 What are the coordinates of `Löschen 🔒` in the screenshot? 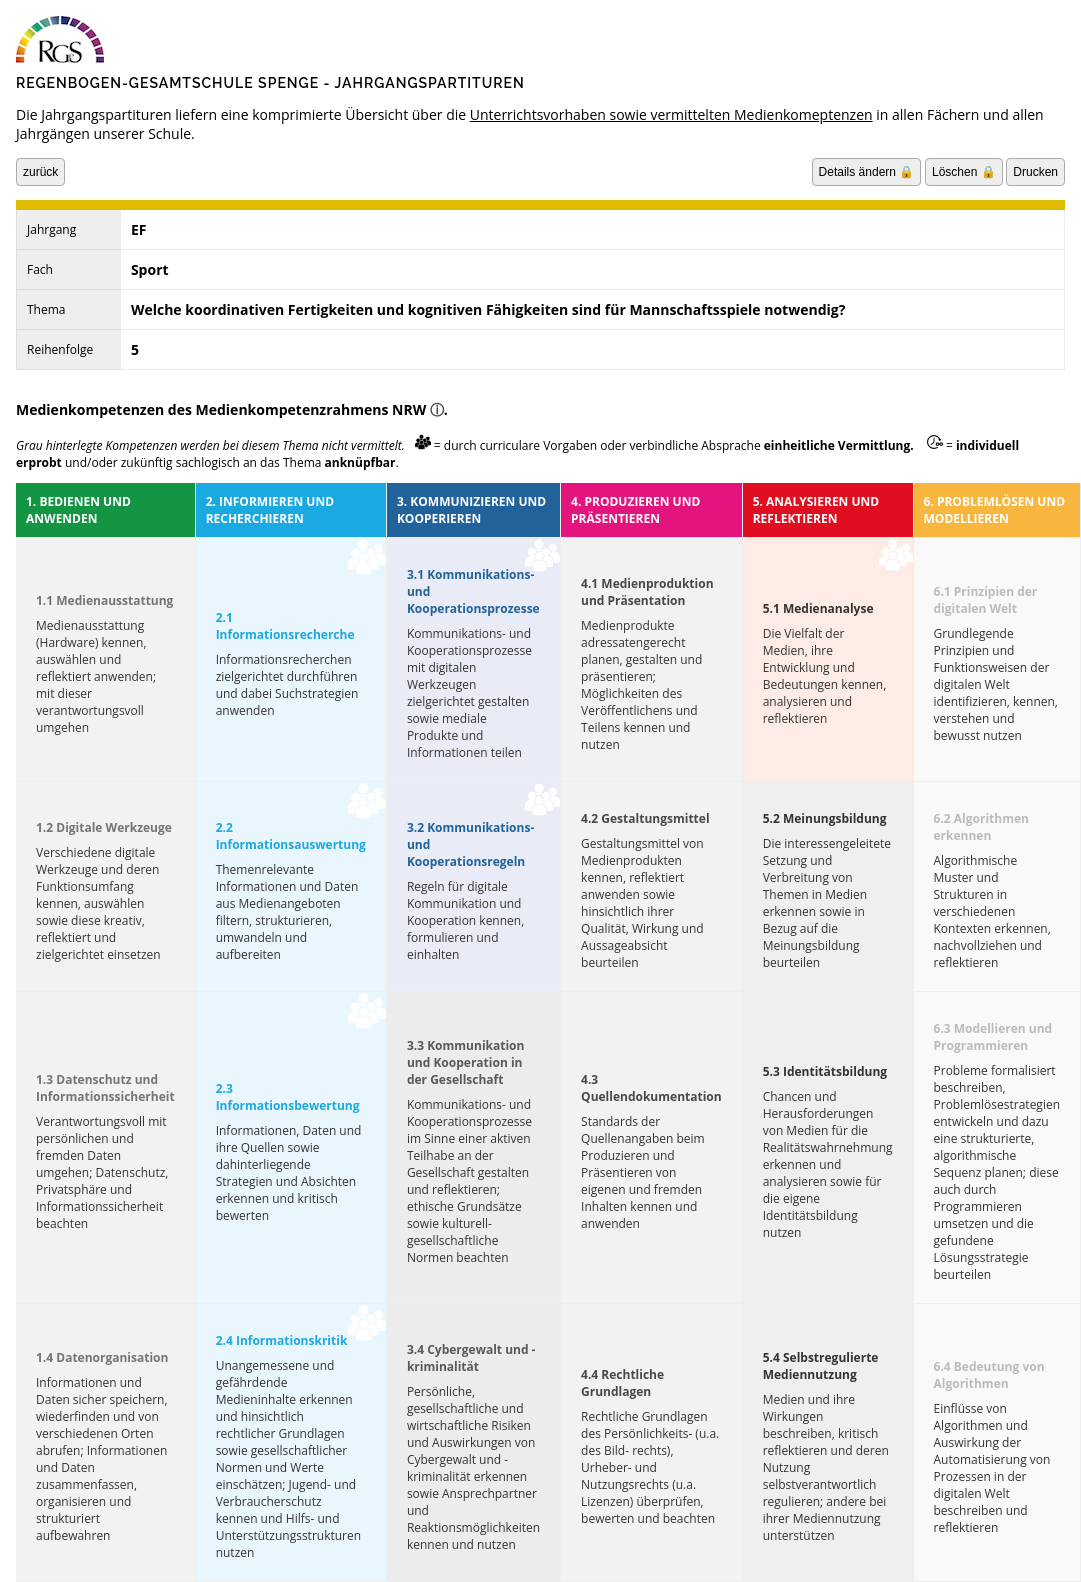 It's located at (964, 172).